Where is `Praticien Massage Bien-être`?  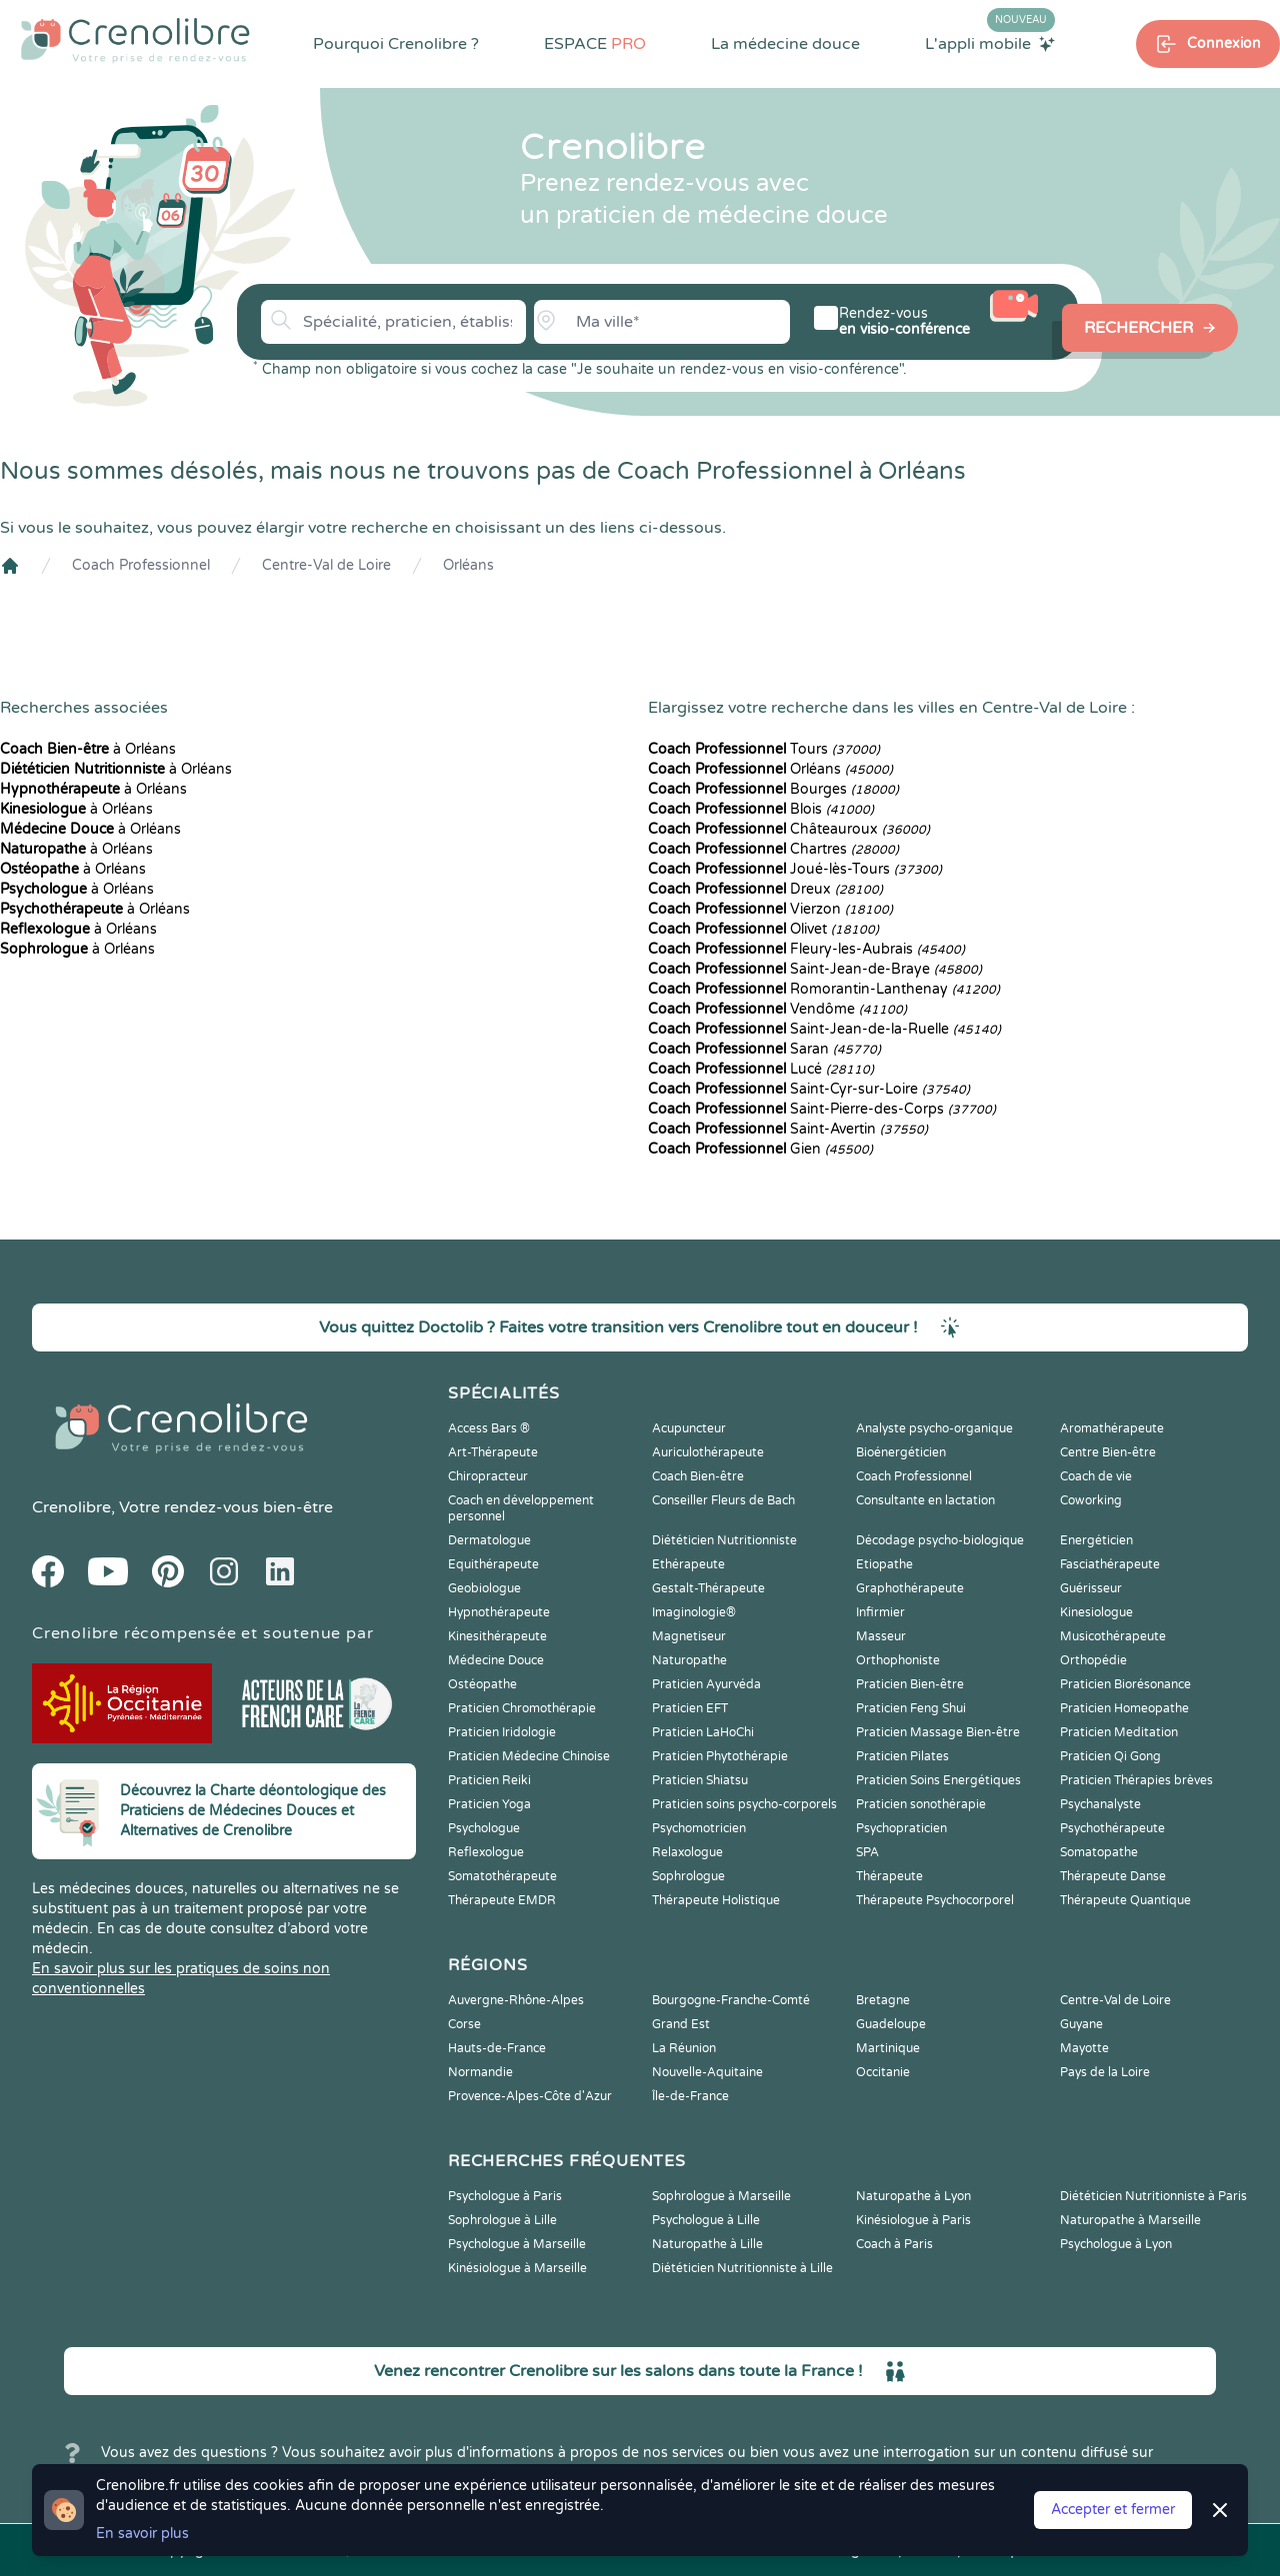 Praticien Massage Bien-être is located at coordinates (938, 1732).